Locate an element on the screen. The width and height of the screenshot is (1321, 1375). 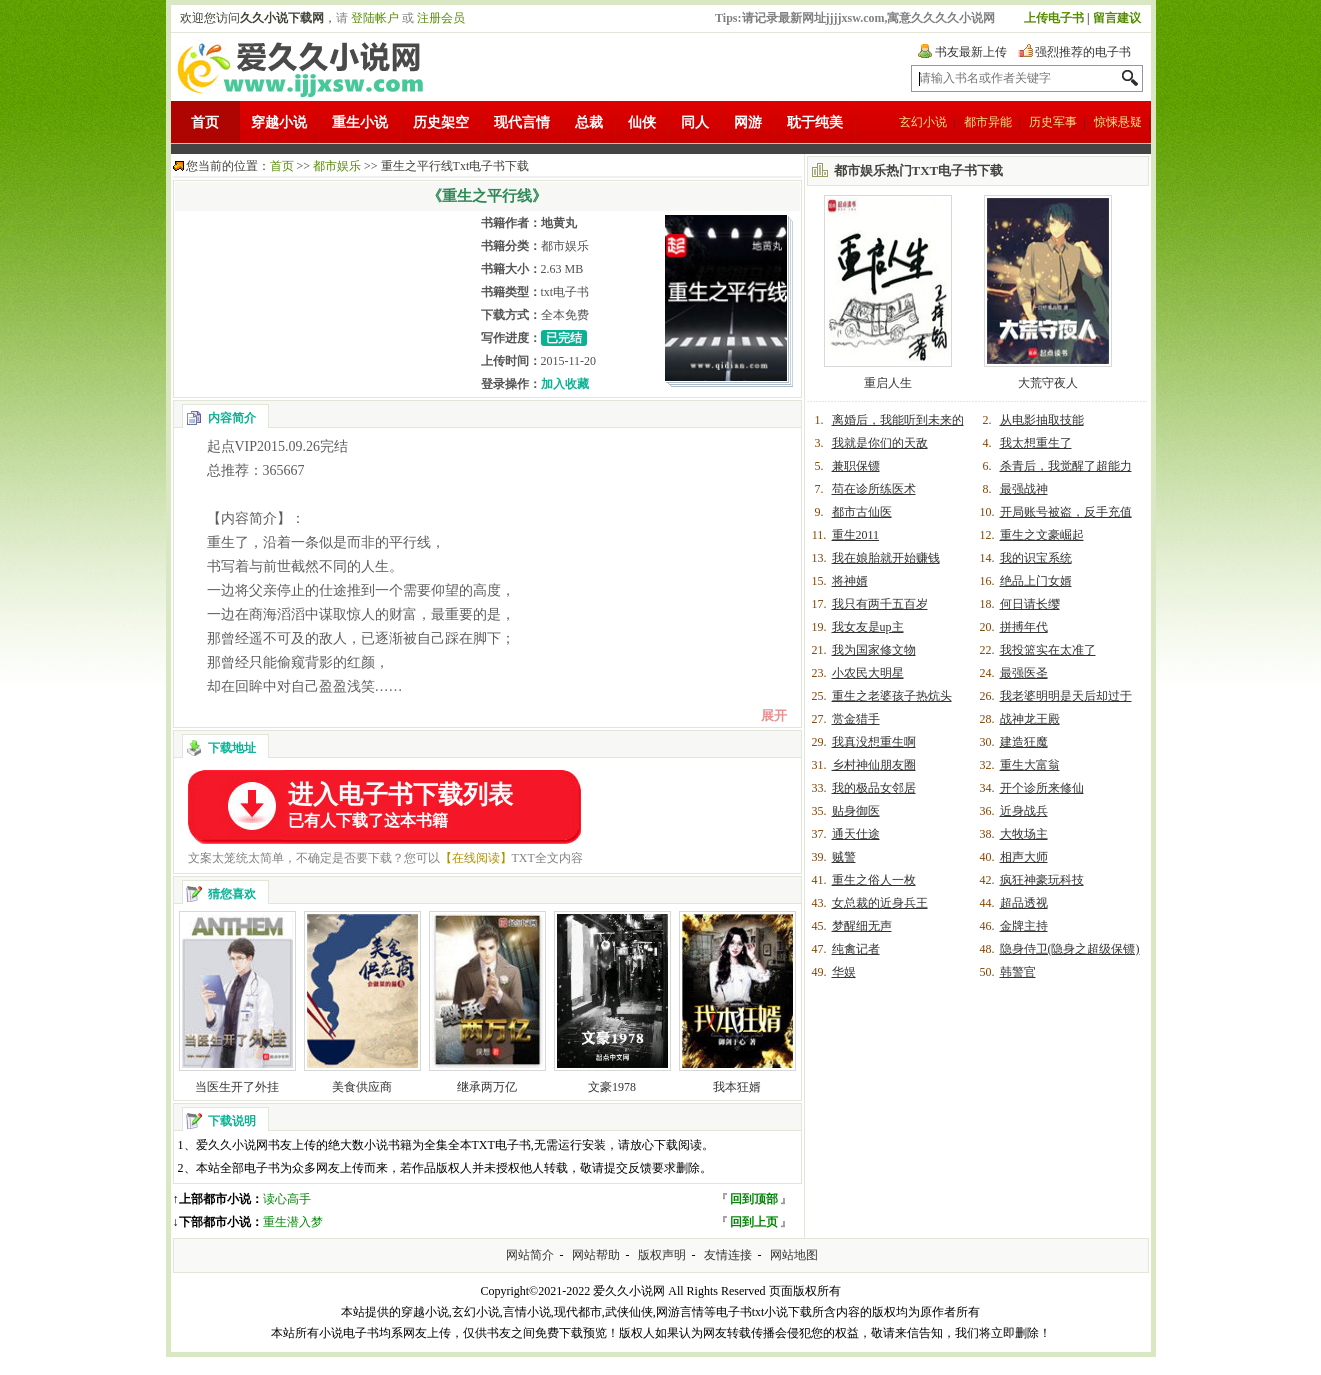
我为国家修文物 is located at coordinates (874, 650).